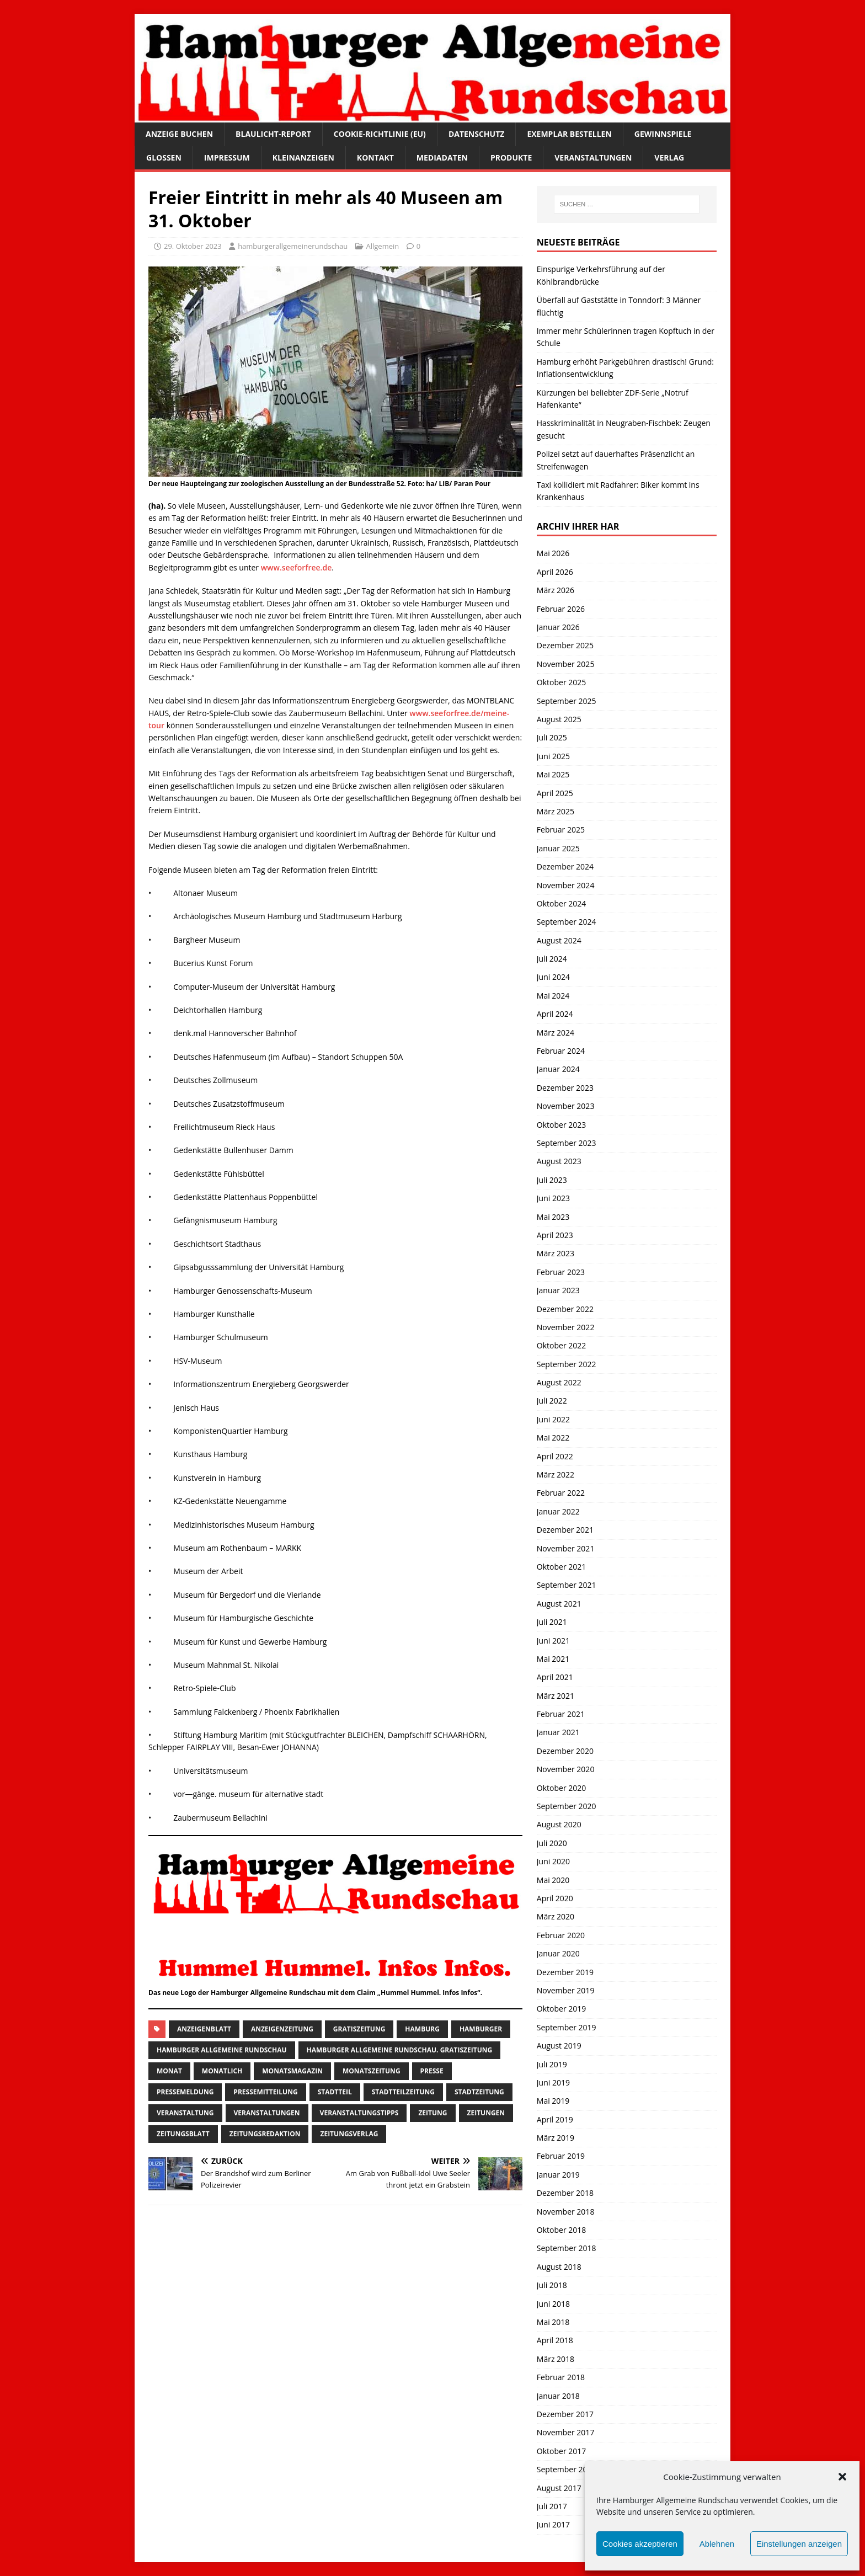 The image size is (865, 2576). What do you see at coordinates (335, 2092) in the screenshot?
I see `Stadtteil` at bounding box center [335, 2092].